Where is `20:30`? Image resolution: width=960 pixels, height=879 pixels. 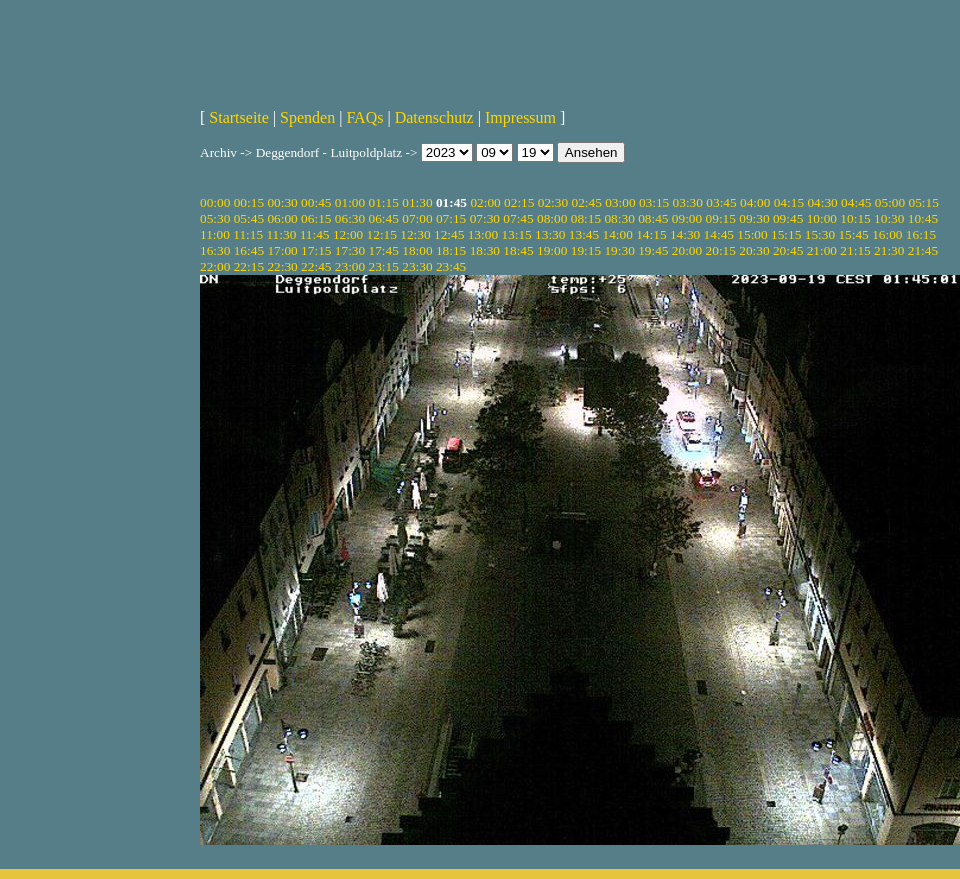 20:30 is located at coordinates (754, 250).